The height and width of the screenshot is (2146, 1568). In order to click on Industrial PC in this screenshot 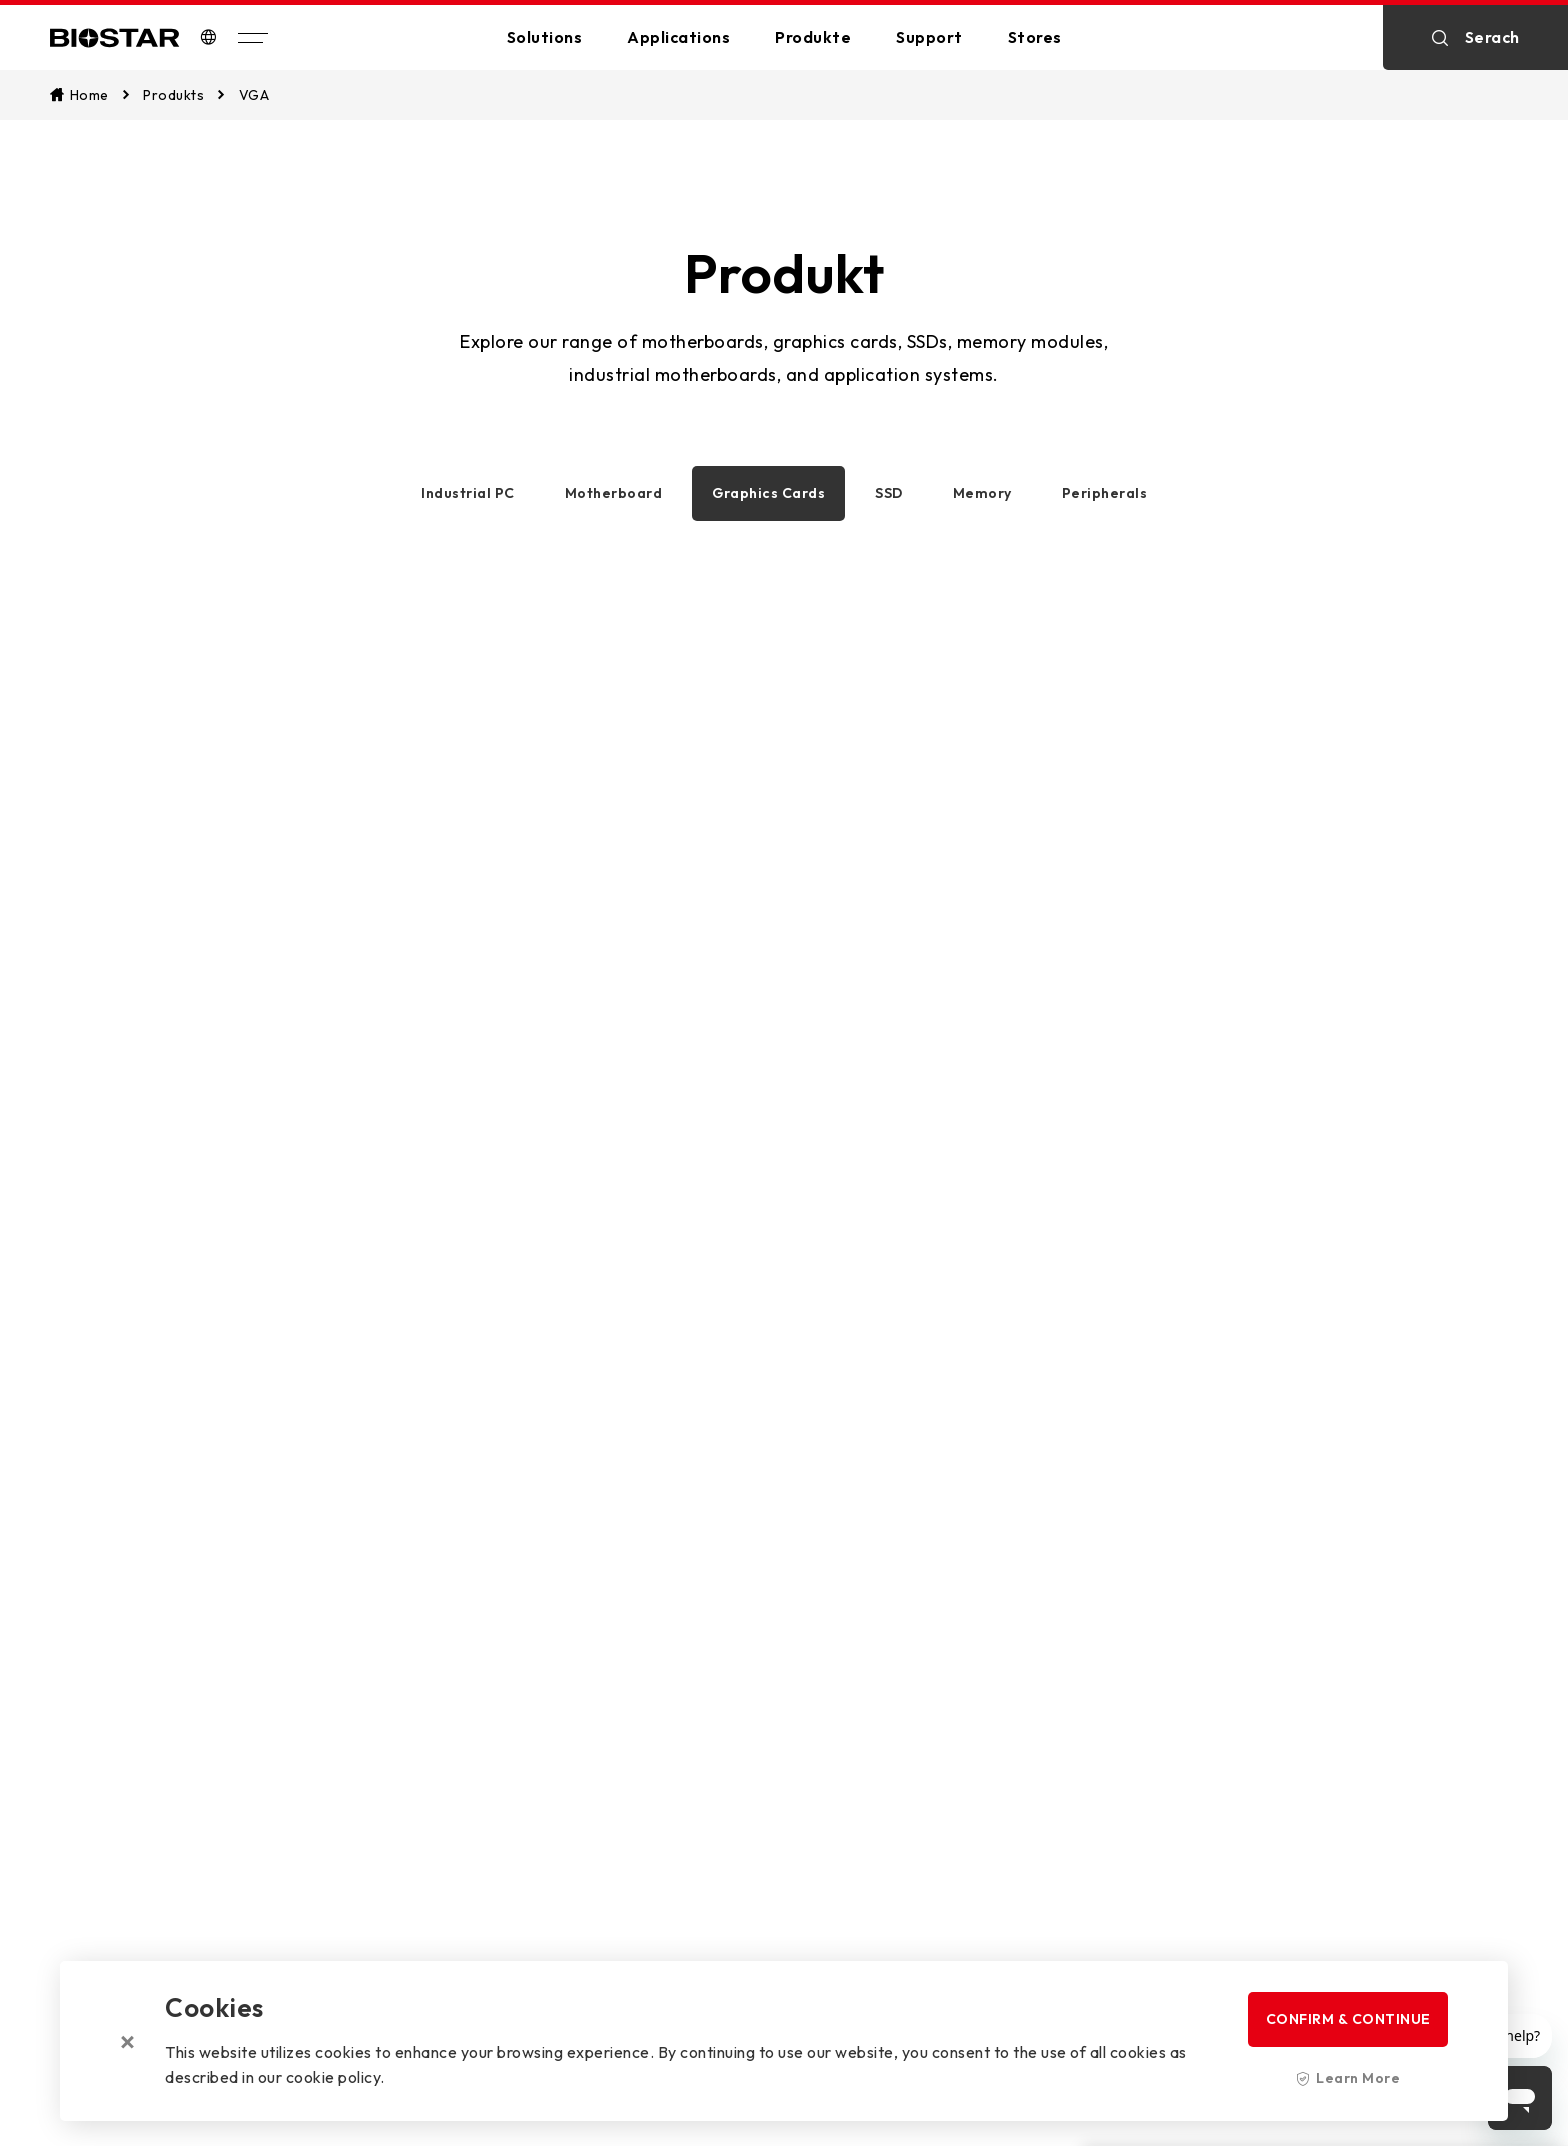, I will do `click(468, 493)`.